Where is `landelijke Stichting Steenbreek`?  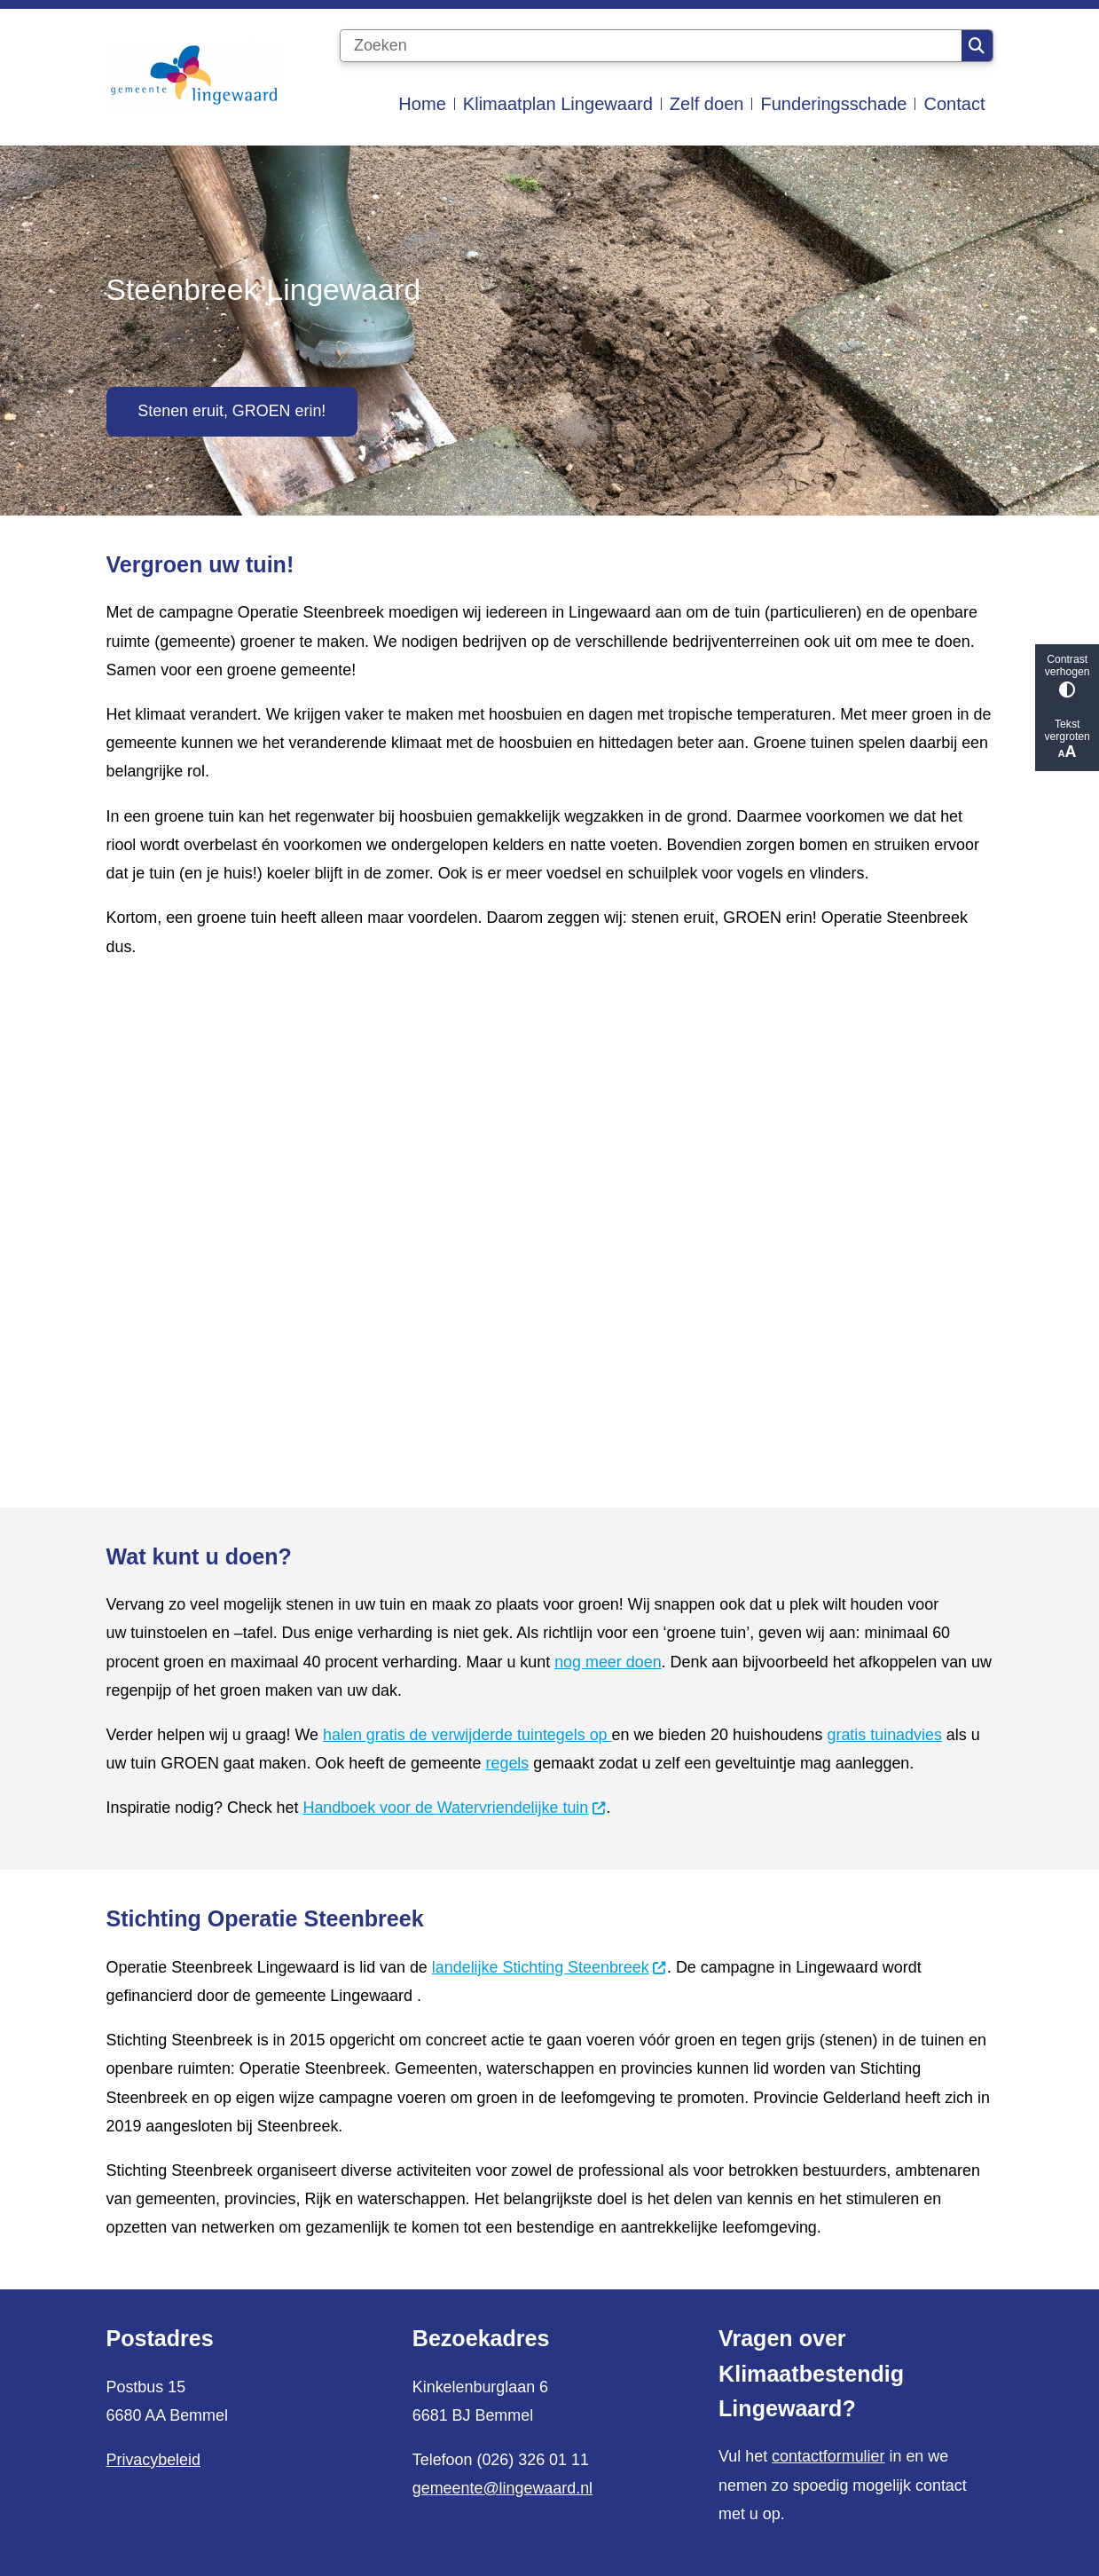 landelijke Stichting Steenbreek is located at coordinates (549, 1967).